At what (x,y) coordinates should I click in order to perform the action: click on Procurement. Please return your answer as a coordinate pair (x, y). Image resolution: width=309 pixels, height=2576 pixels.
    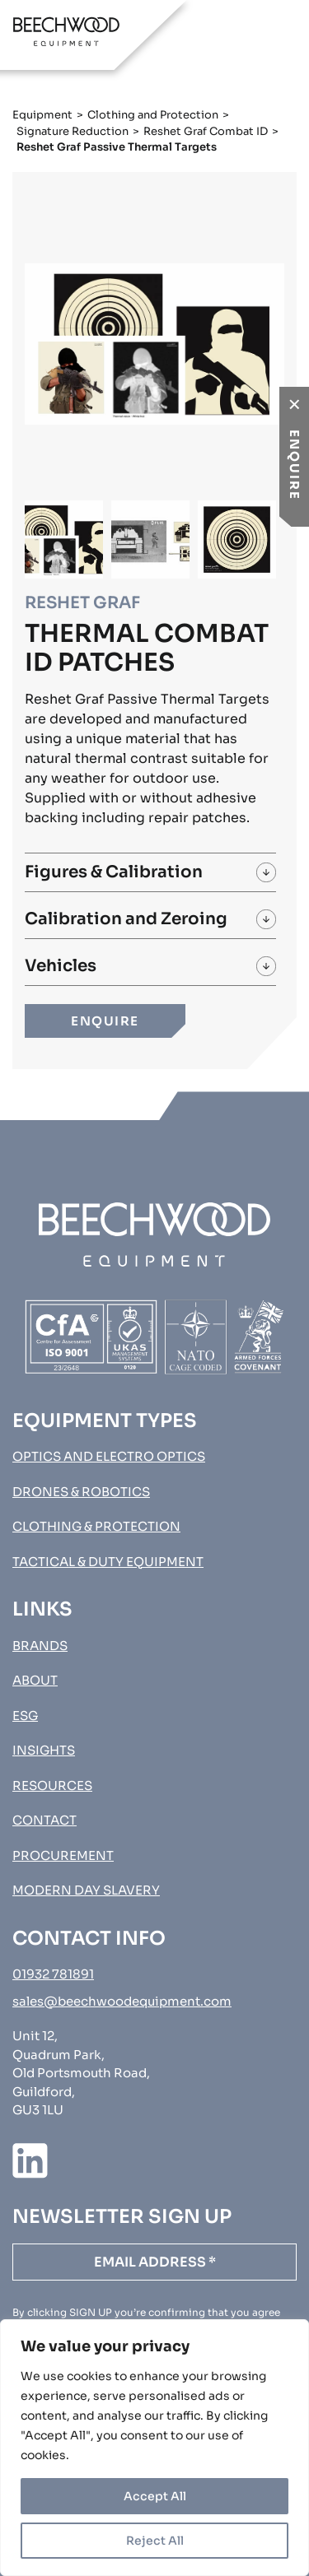
    Looking at the image, I should click on (63, 1855).